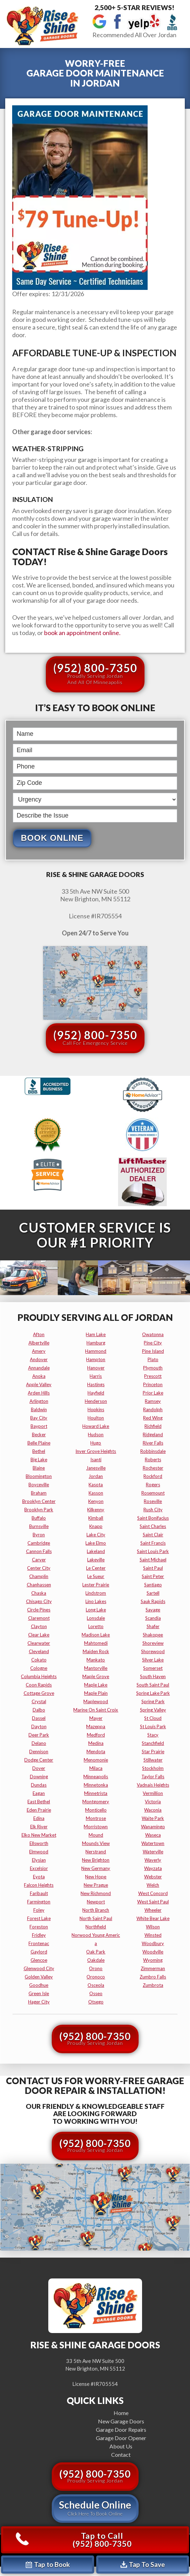  Describe the element at coordinates (96, 1885) in the screenshot. I see `new prague` at that location.